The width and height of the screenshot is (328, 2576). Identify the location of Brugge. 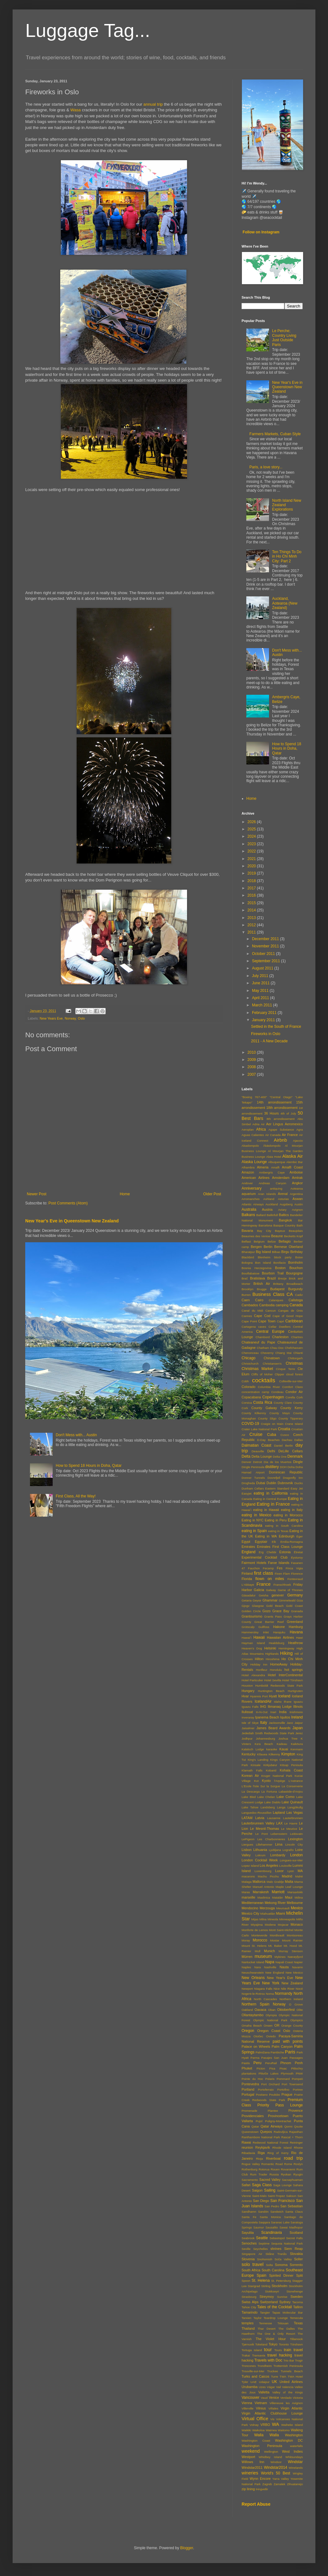
(262, 1289).